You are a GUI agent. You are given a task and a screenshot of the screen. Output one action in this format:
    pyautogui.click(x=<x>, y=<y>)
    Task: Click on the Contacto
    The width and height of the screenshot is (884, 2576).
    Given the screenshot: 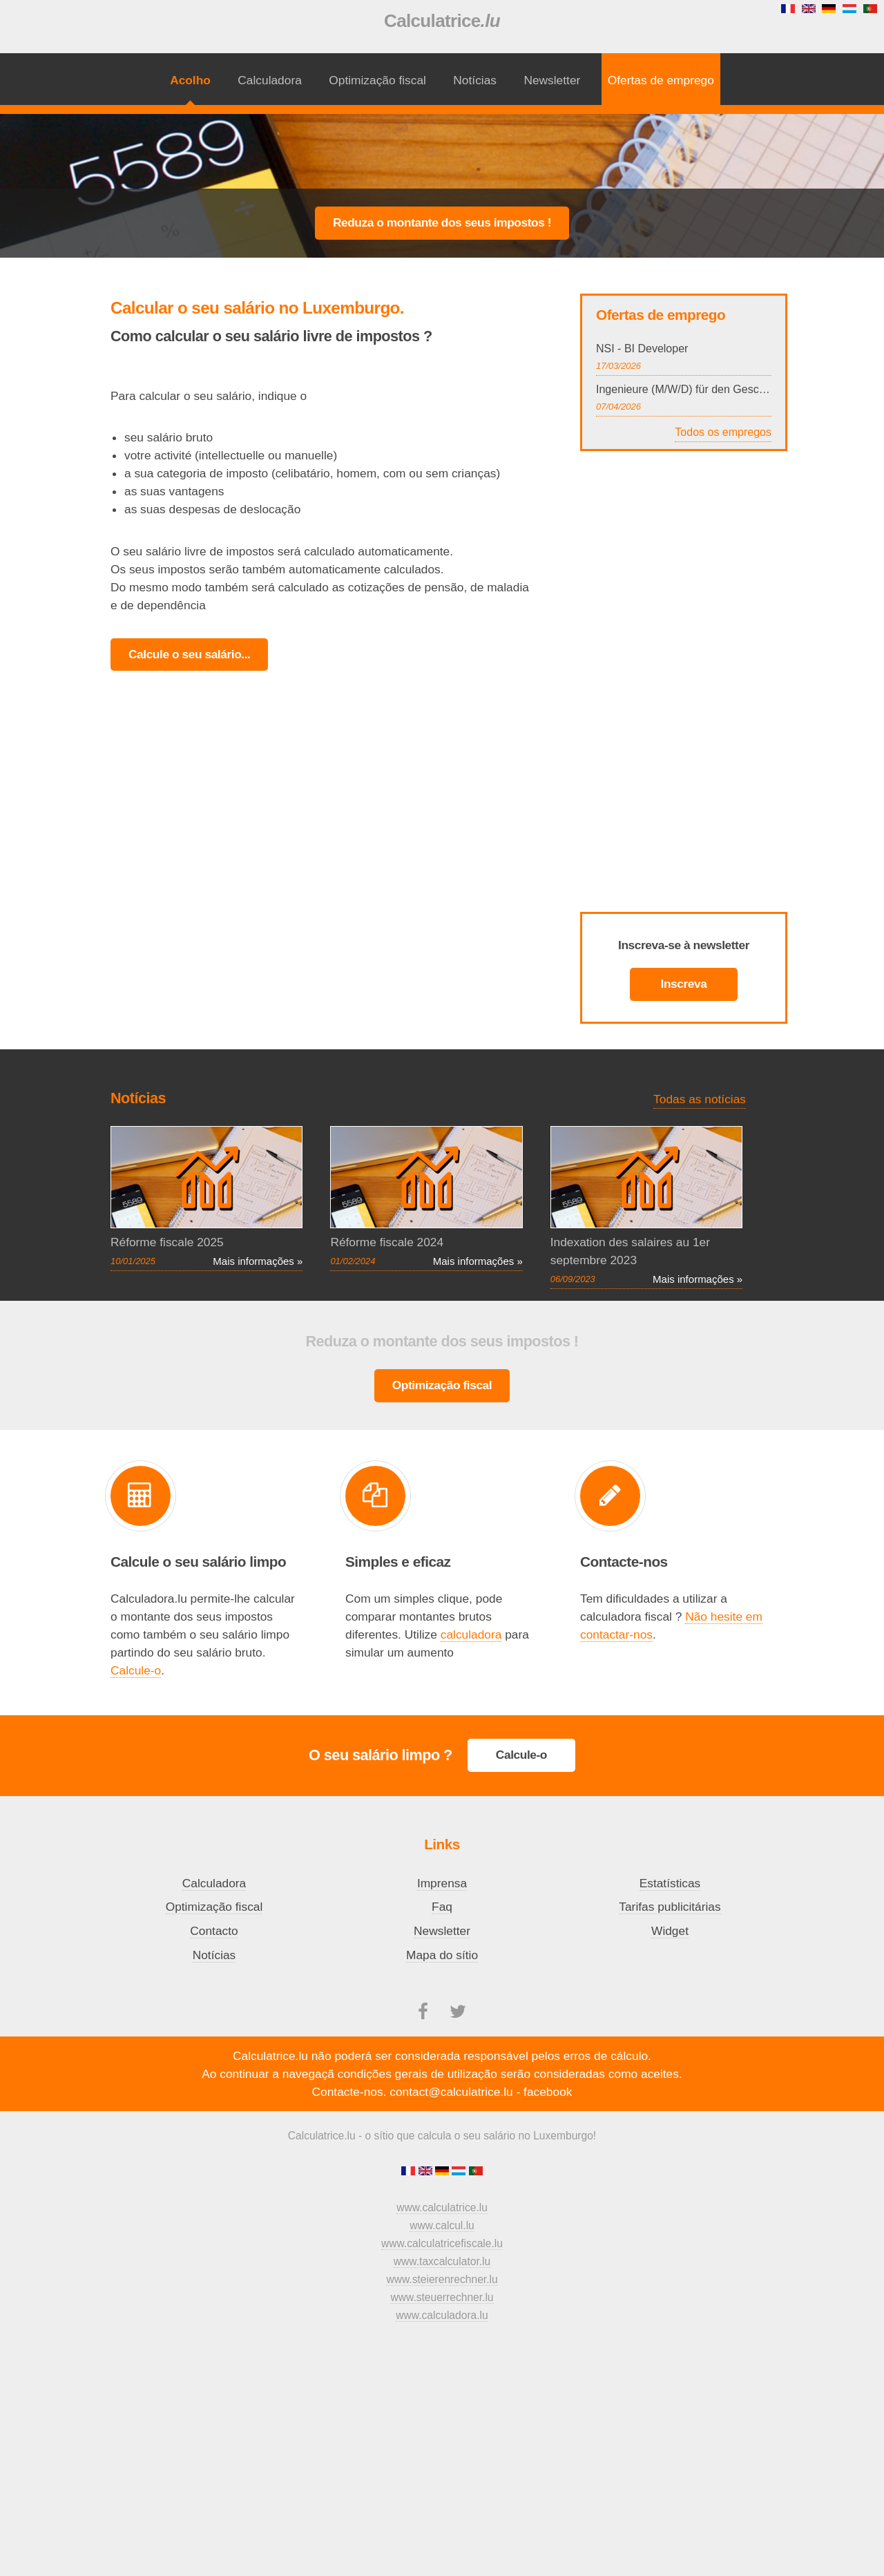 What is the action you would take?
    pyautogui.click(x=214, y=1931)
    